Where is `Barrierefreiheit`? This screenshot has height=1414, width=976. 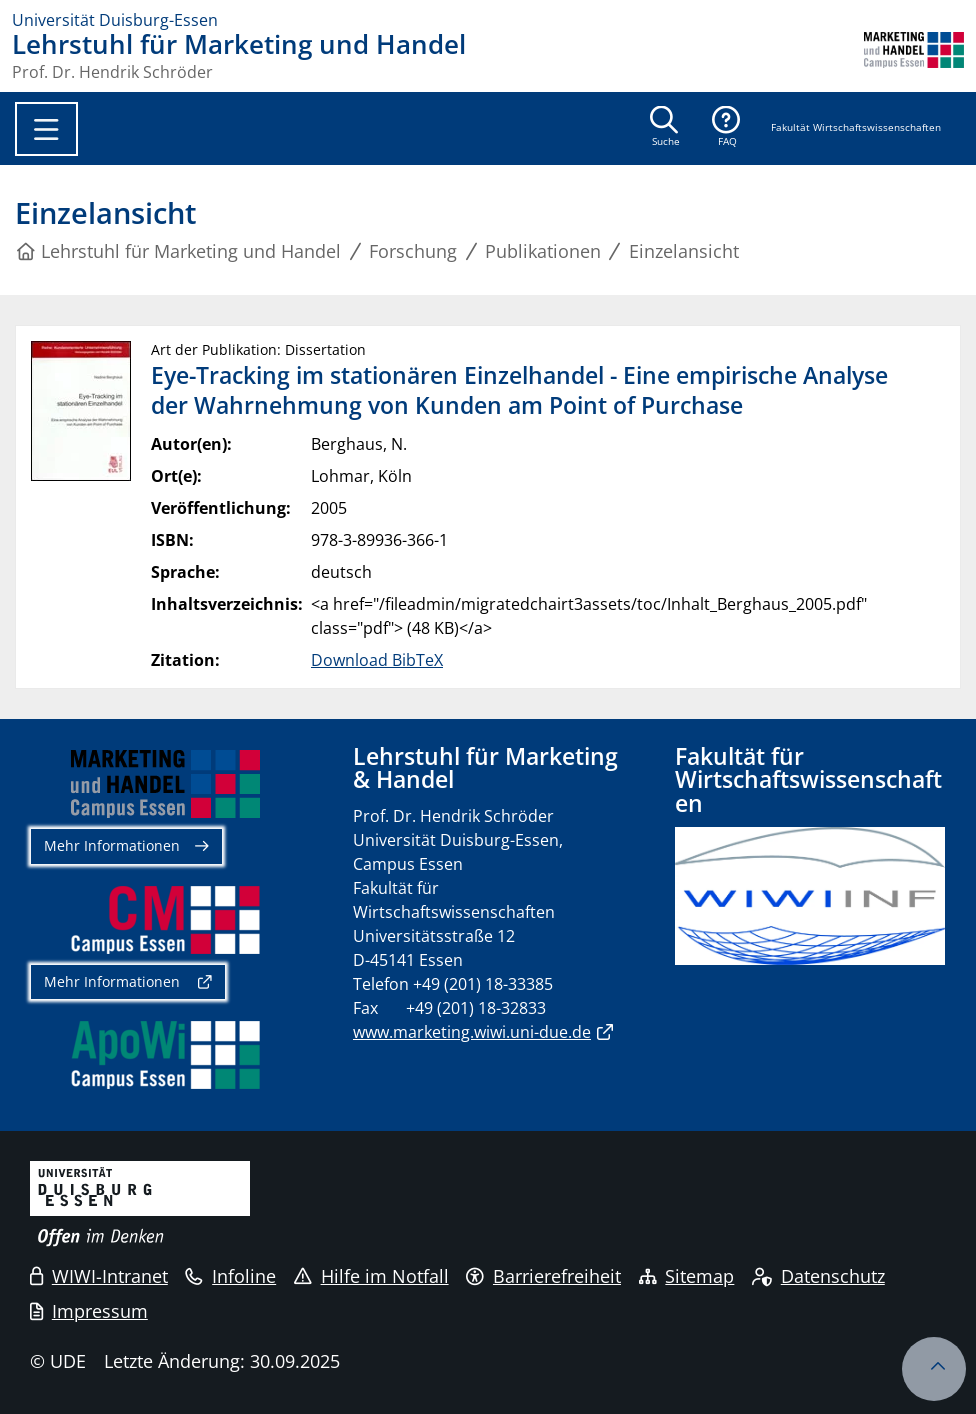
Barrierefreiheit is located at coordinates (543, 1276).